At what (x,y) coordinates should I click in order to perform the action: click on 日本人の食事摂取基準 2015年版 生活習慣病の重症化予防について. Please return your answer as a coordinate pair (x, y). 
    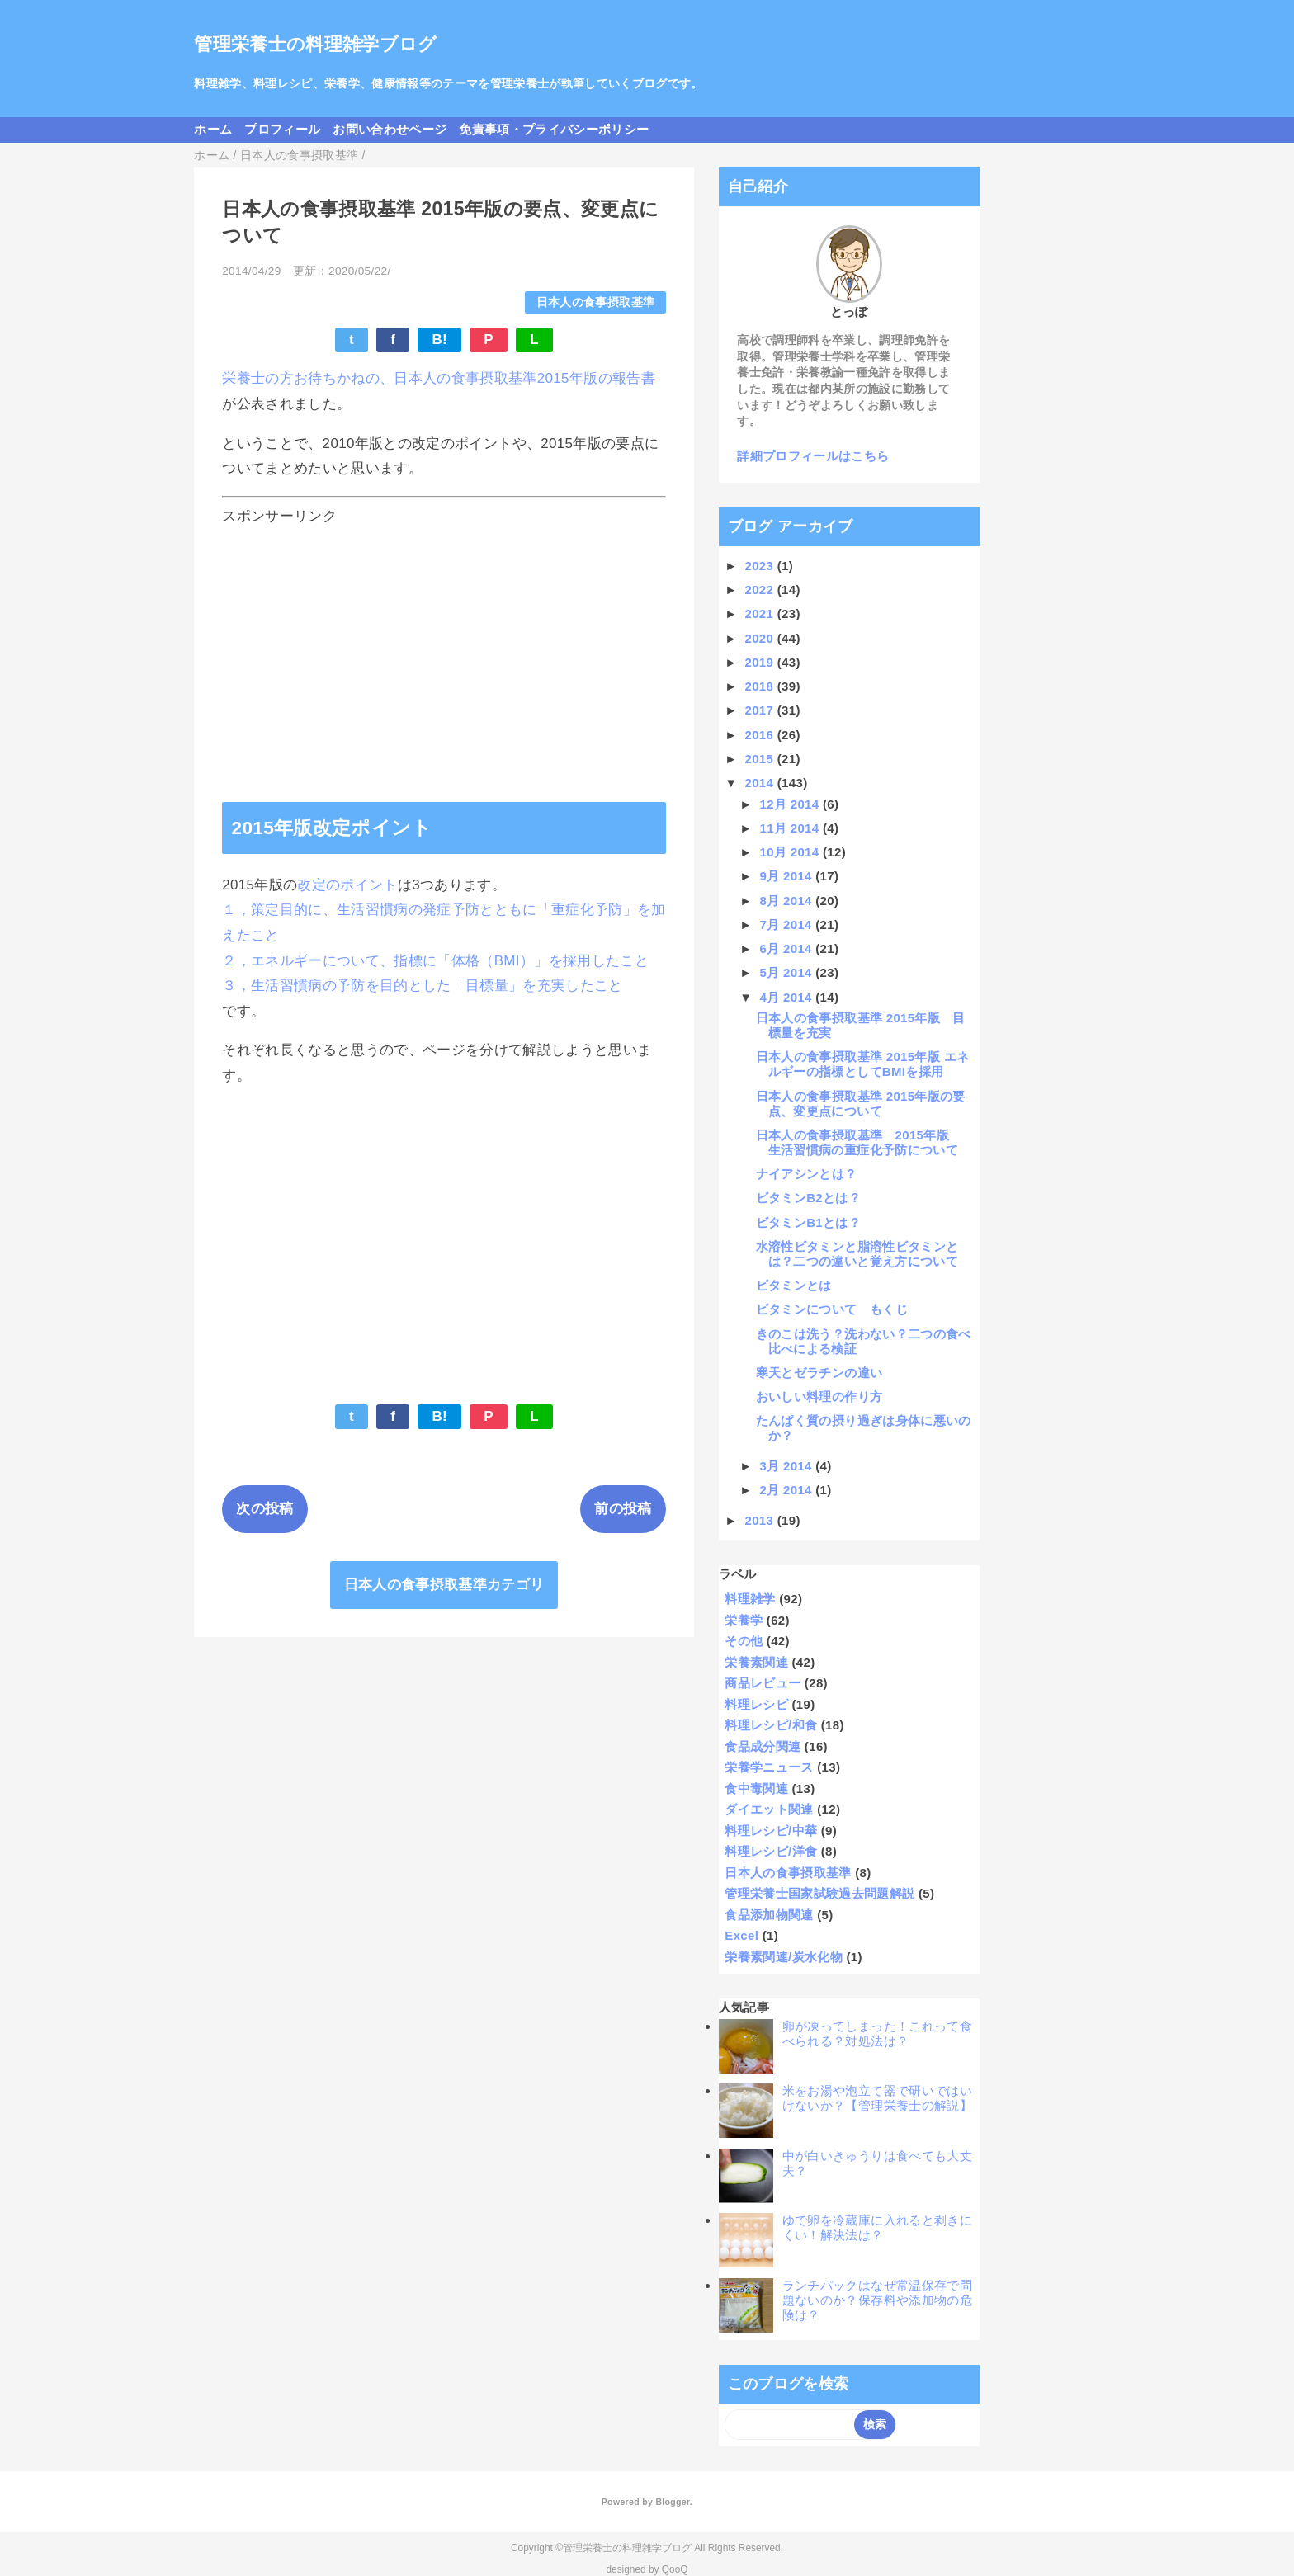
    Looking at the image, I should click on (859, 1142).